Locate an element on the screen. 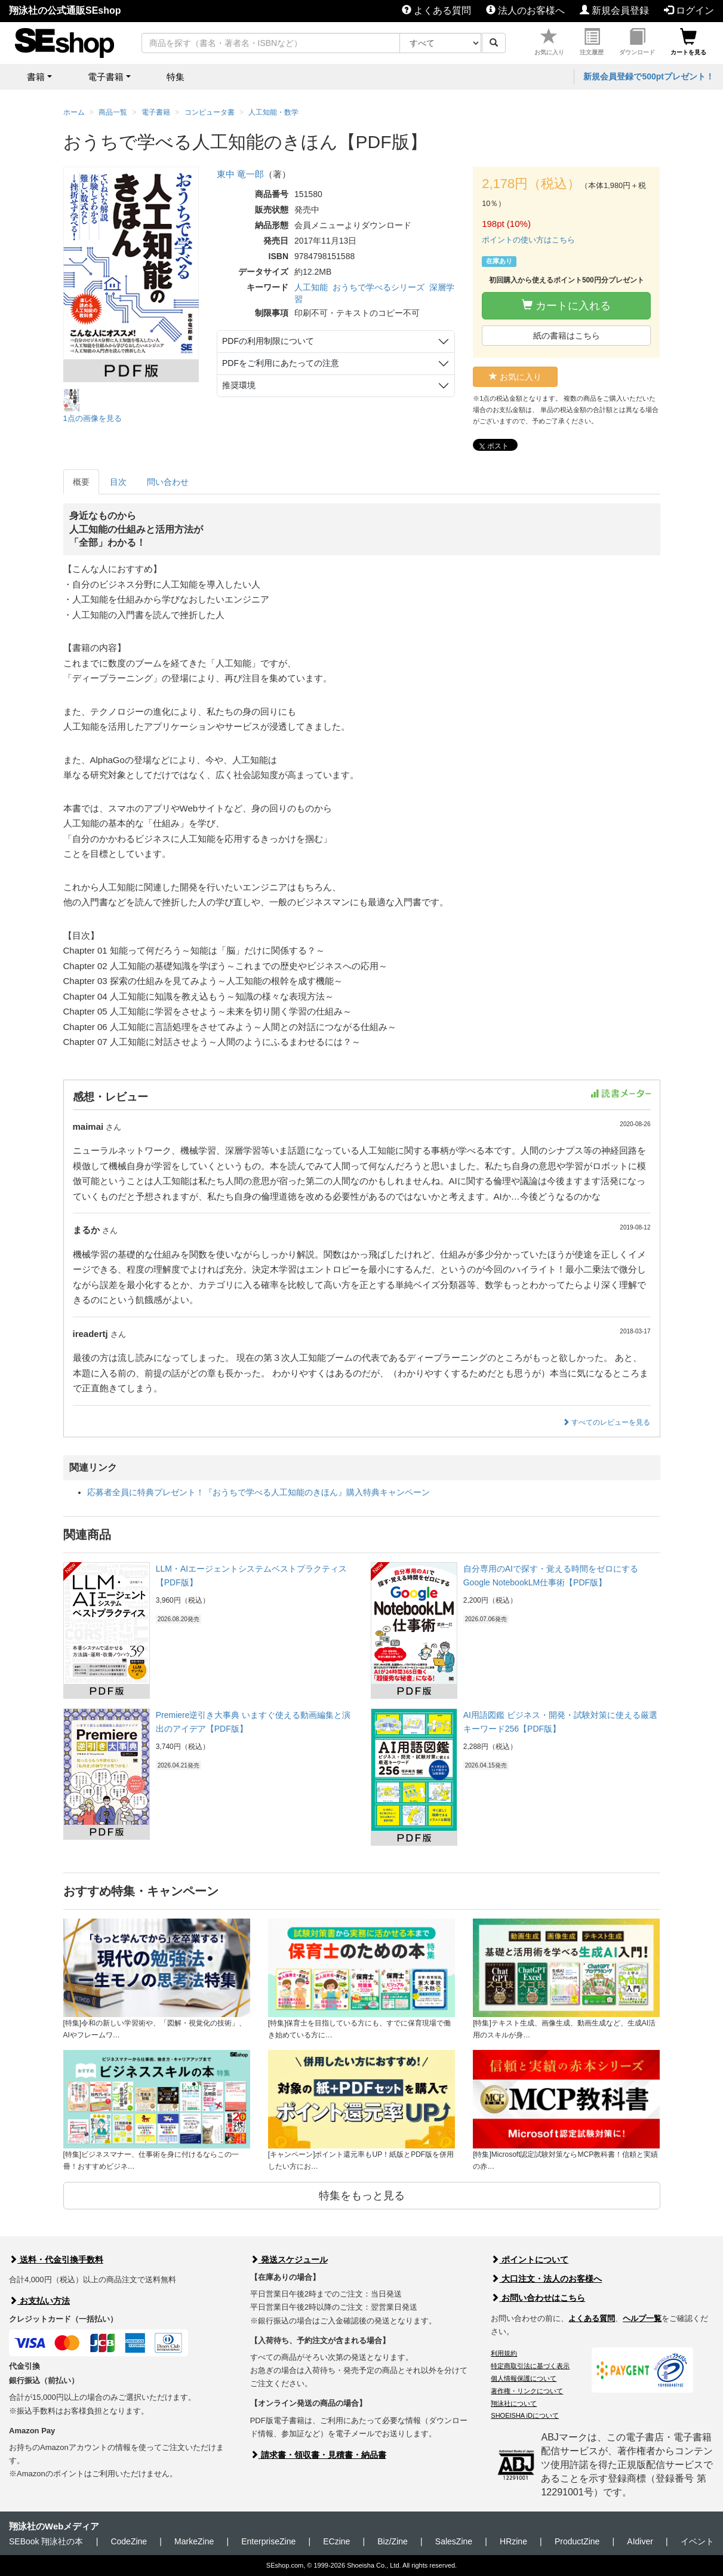 The width and height of the screenshot is (723, 2576). カートを見る is located at coordinates (688, 42).